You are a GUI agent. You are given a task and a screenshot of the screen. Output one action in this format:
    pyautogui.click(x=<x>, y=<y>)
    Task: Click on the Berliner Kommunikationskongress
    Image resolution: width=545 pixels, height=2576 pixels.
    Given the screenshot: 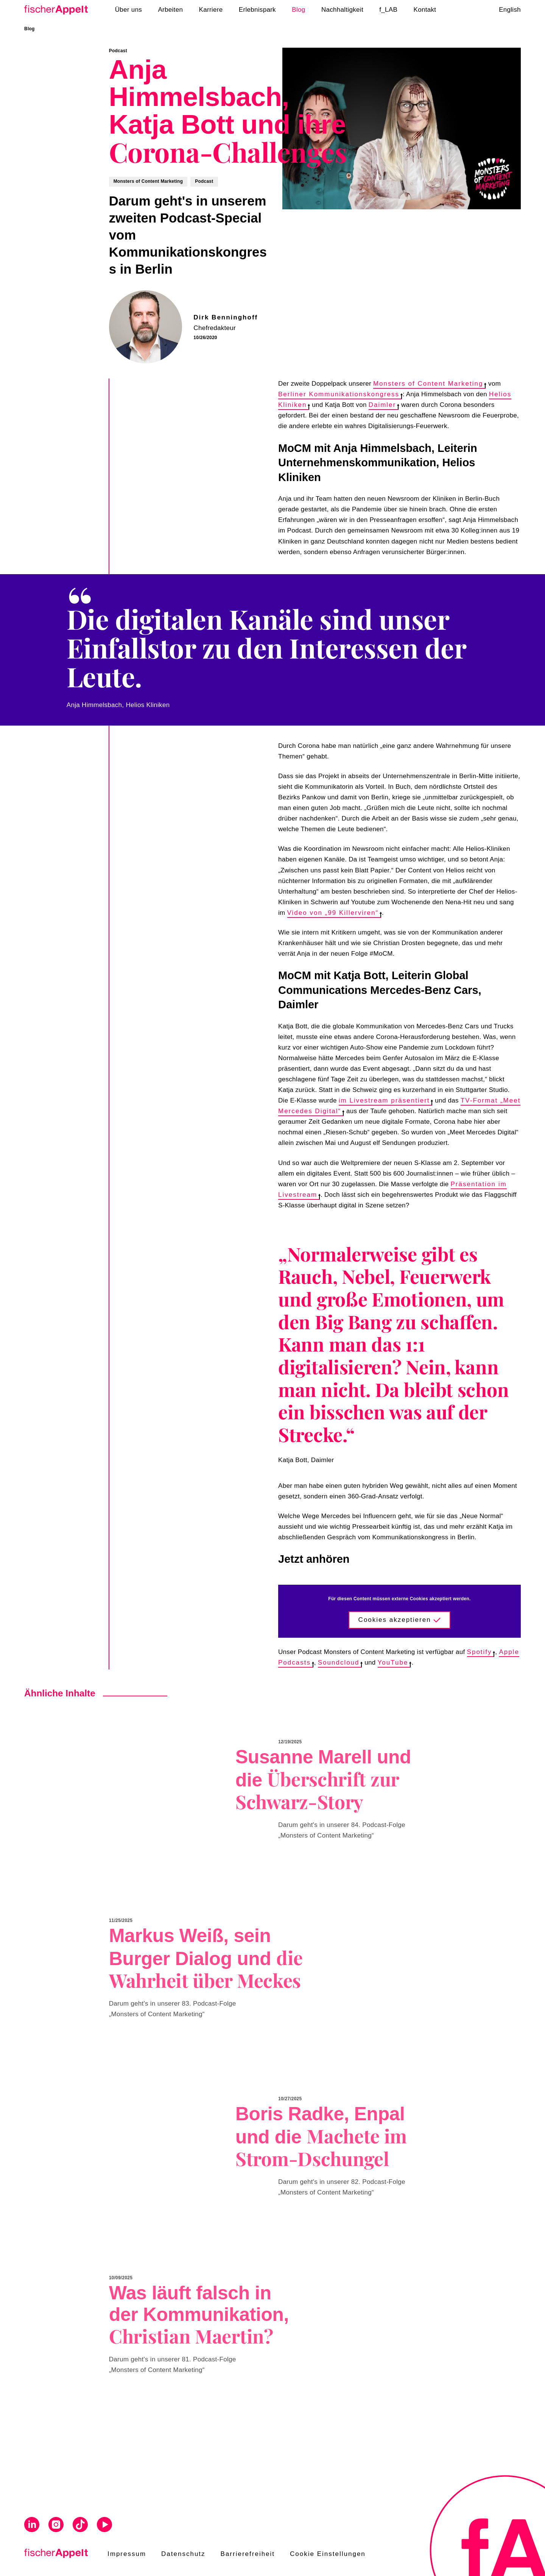 What is the action you would take?
    pyautogui.click(x=340, y=394)
    